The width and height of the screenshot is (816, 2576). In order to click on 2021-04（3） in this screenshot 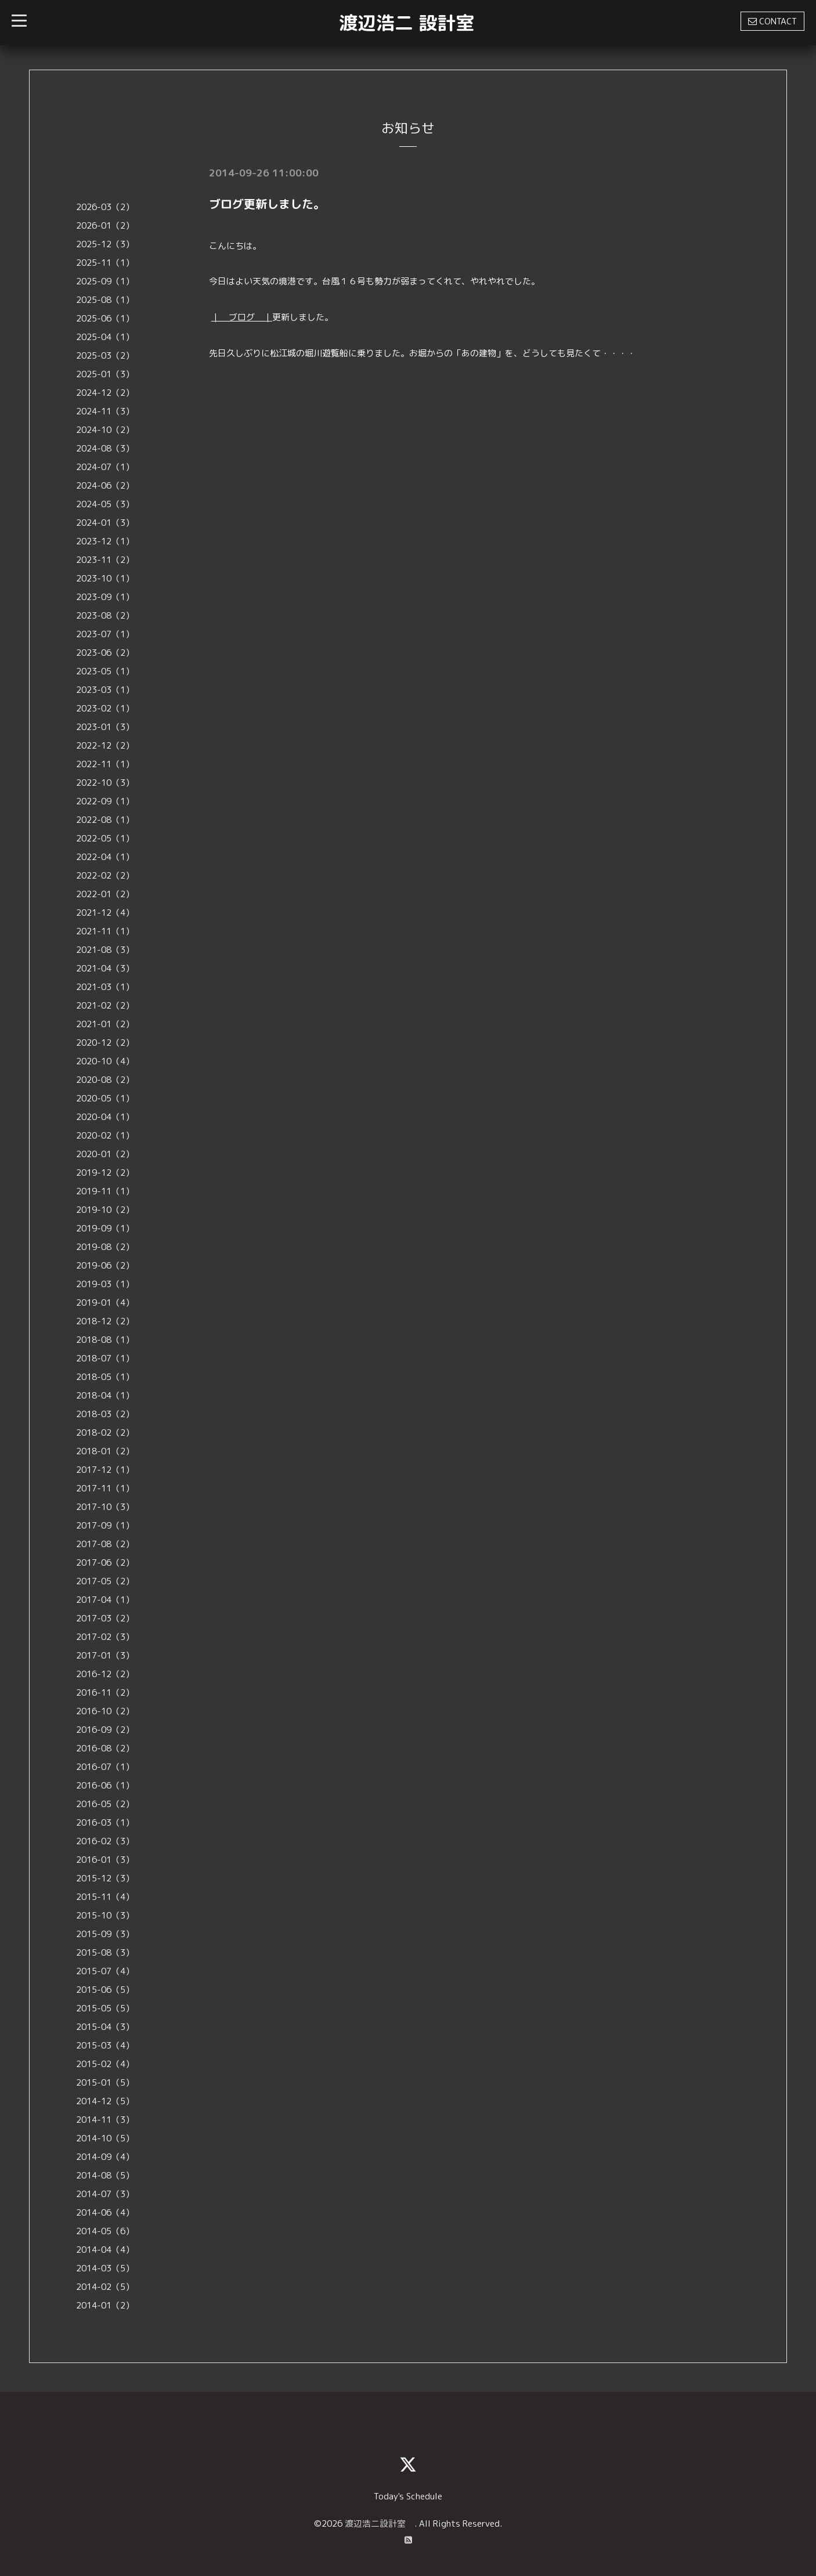, I will do `click(105, 968)`.